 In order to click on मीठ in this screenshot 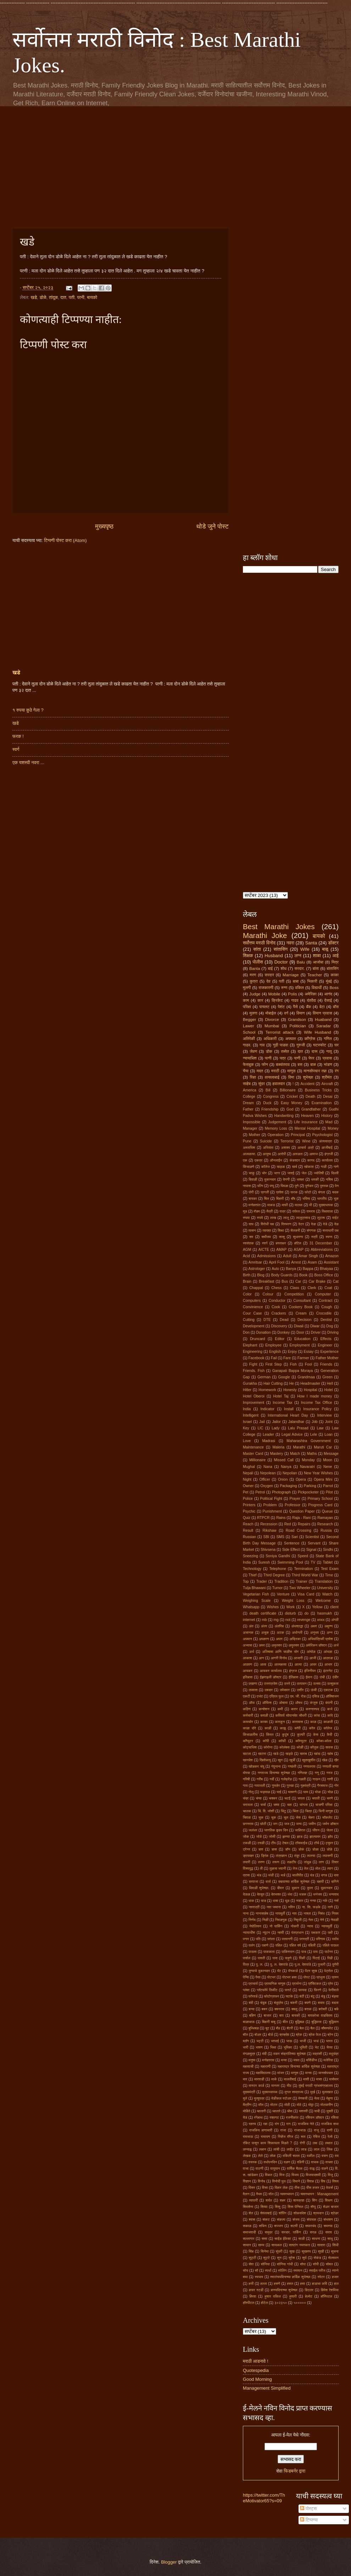, I will do `click(289, 2086)`.